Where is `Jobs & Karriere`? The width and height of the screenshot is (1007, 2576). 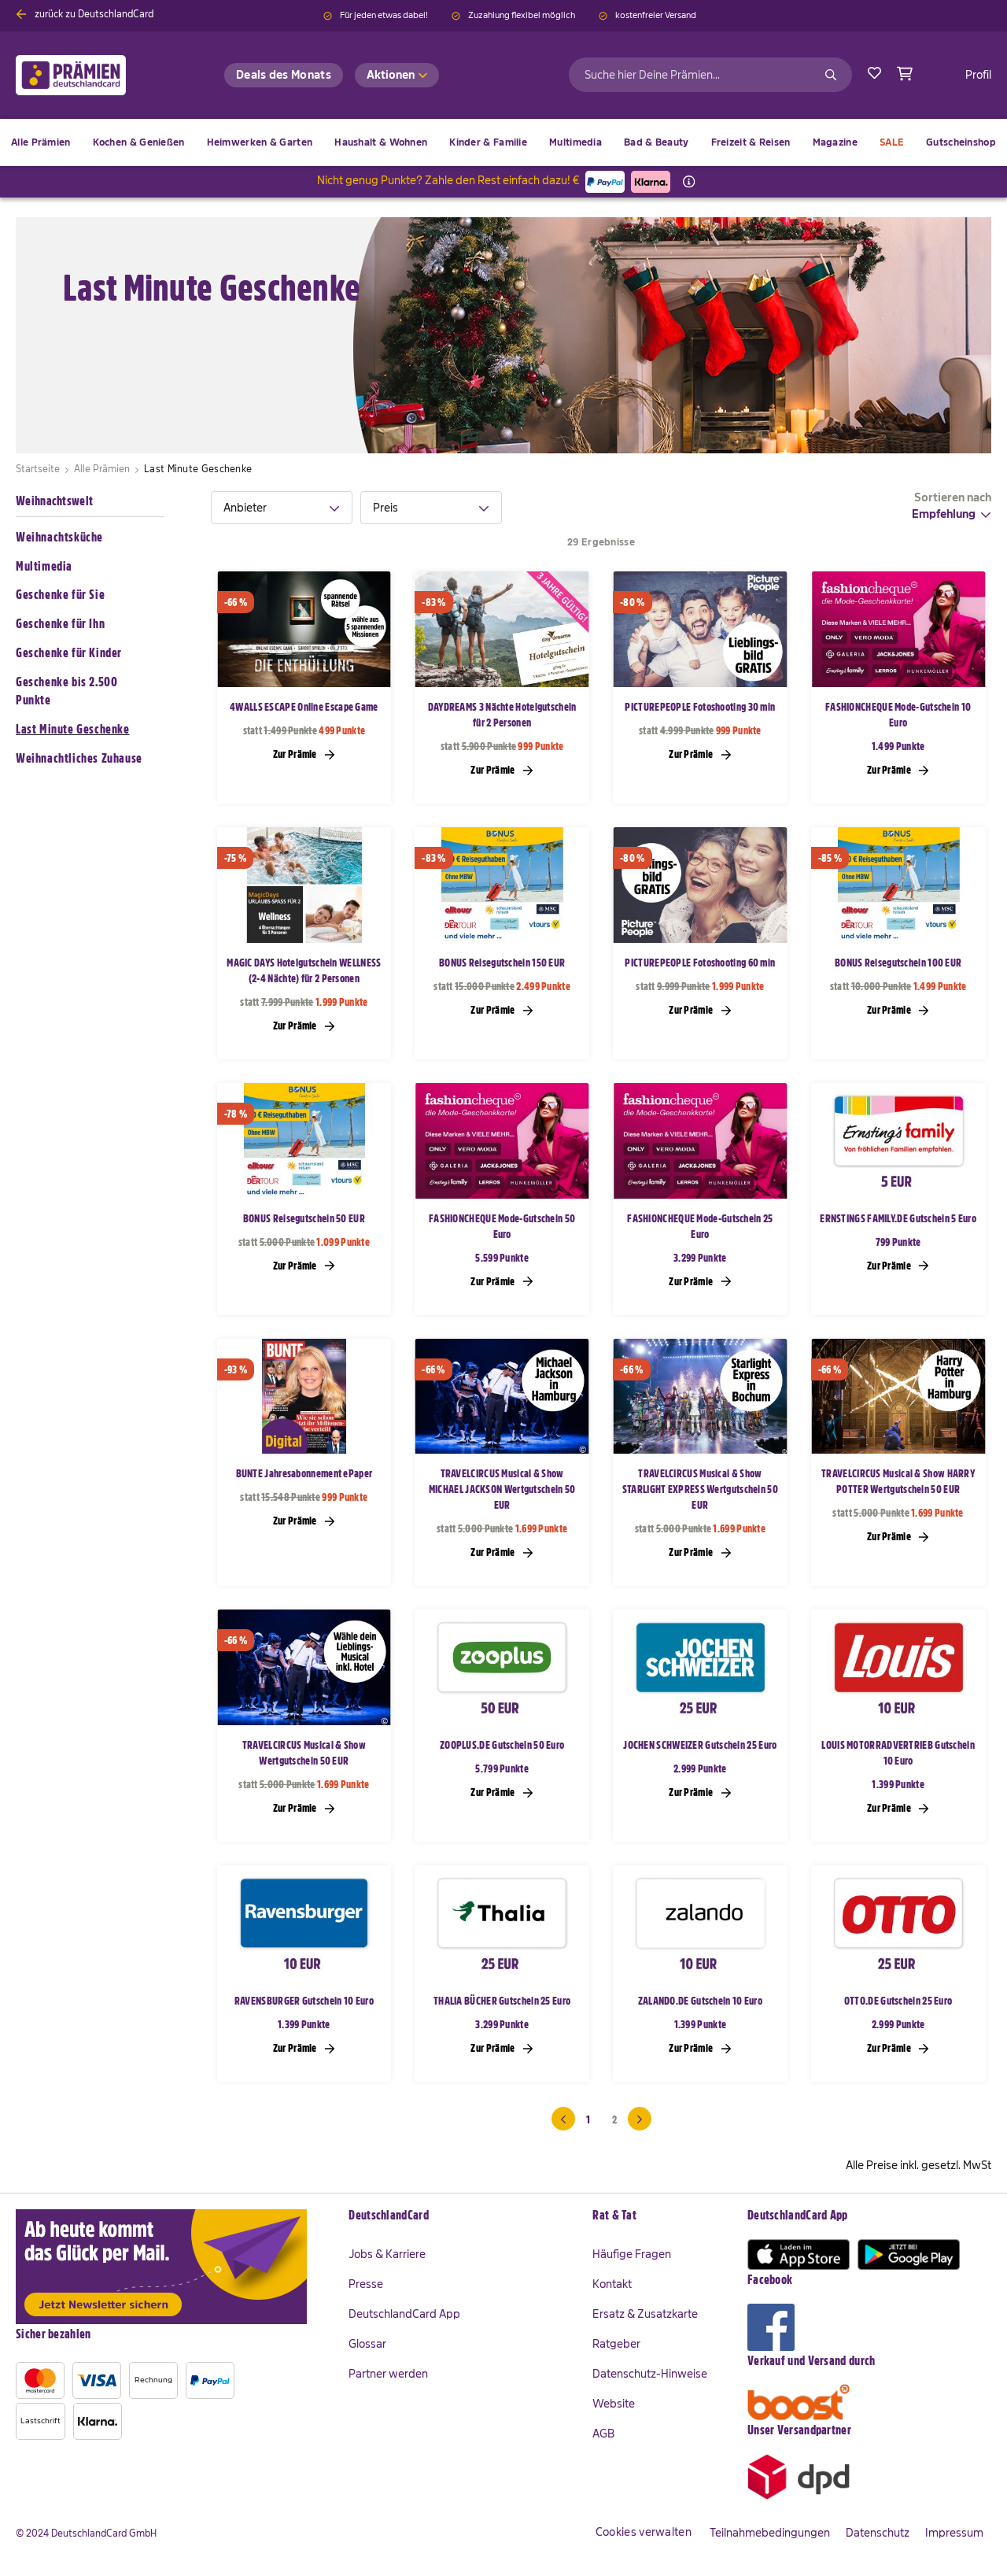 Jobs & Karriere is located at coordinates (387, 2254).